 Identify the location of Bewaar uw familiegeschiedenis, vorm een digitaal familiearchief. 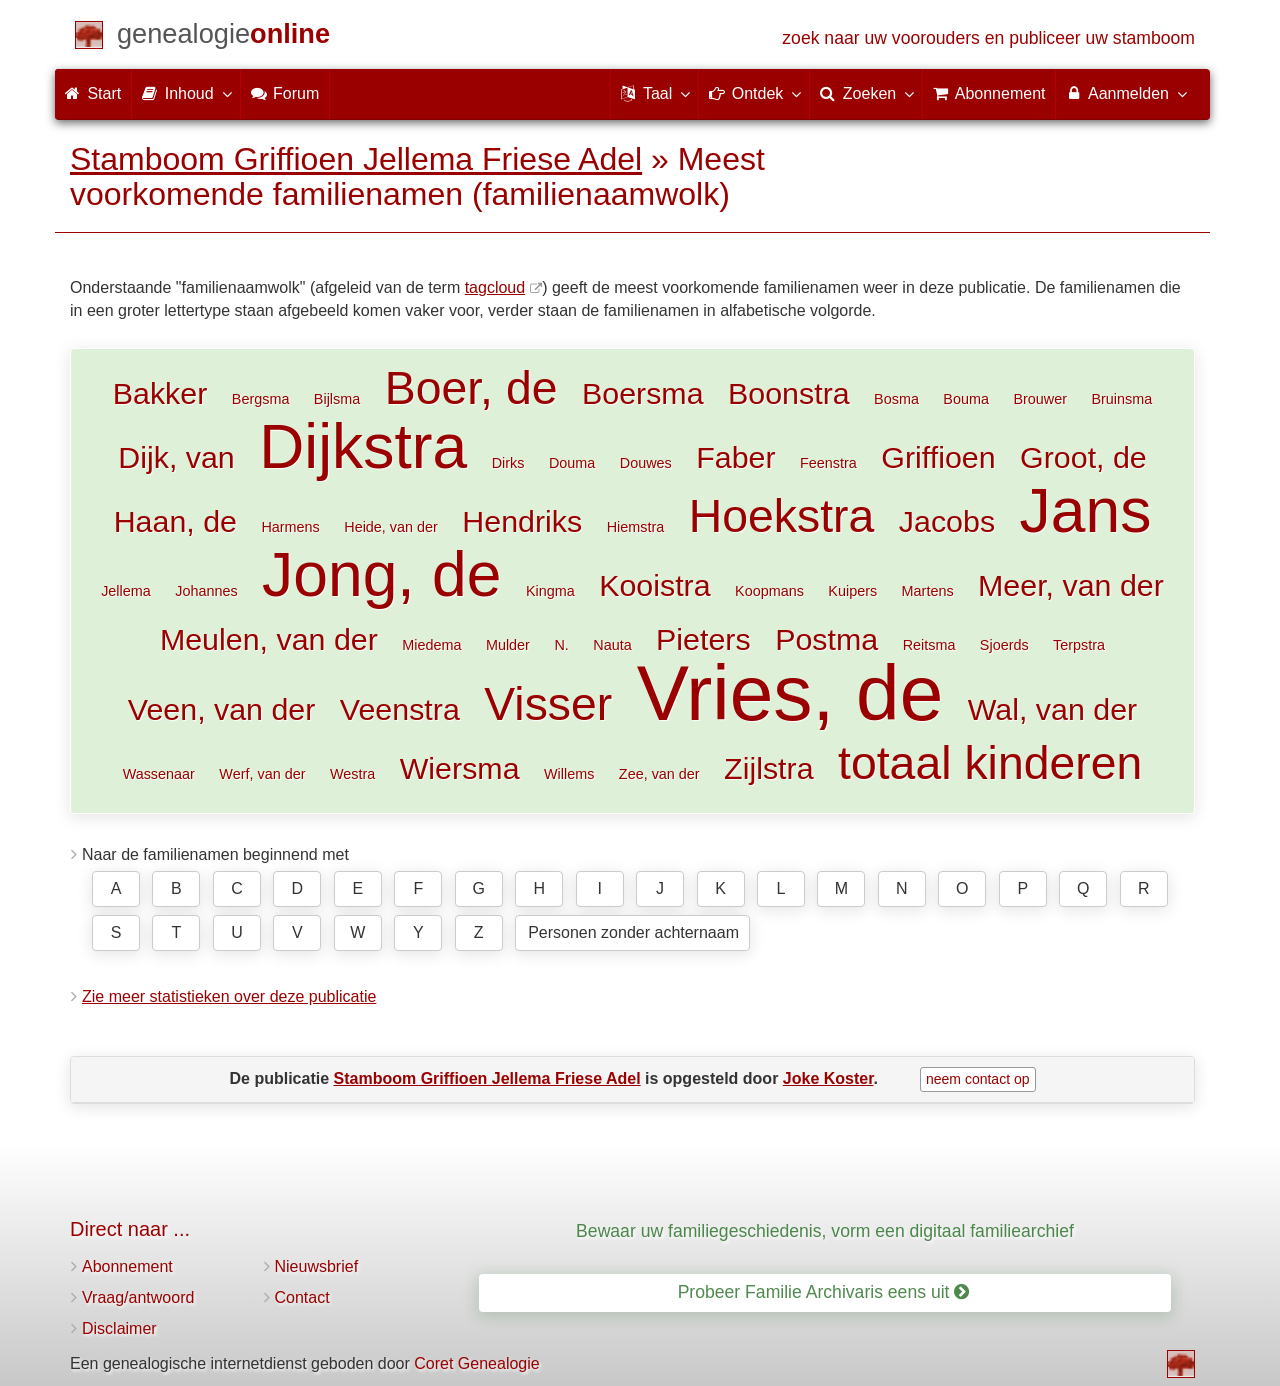
(825, 1231).